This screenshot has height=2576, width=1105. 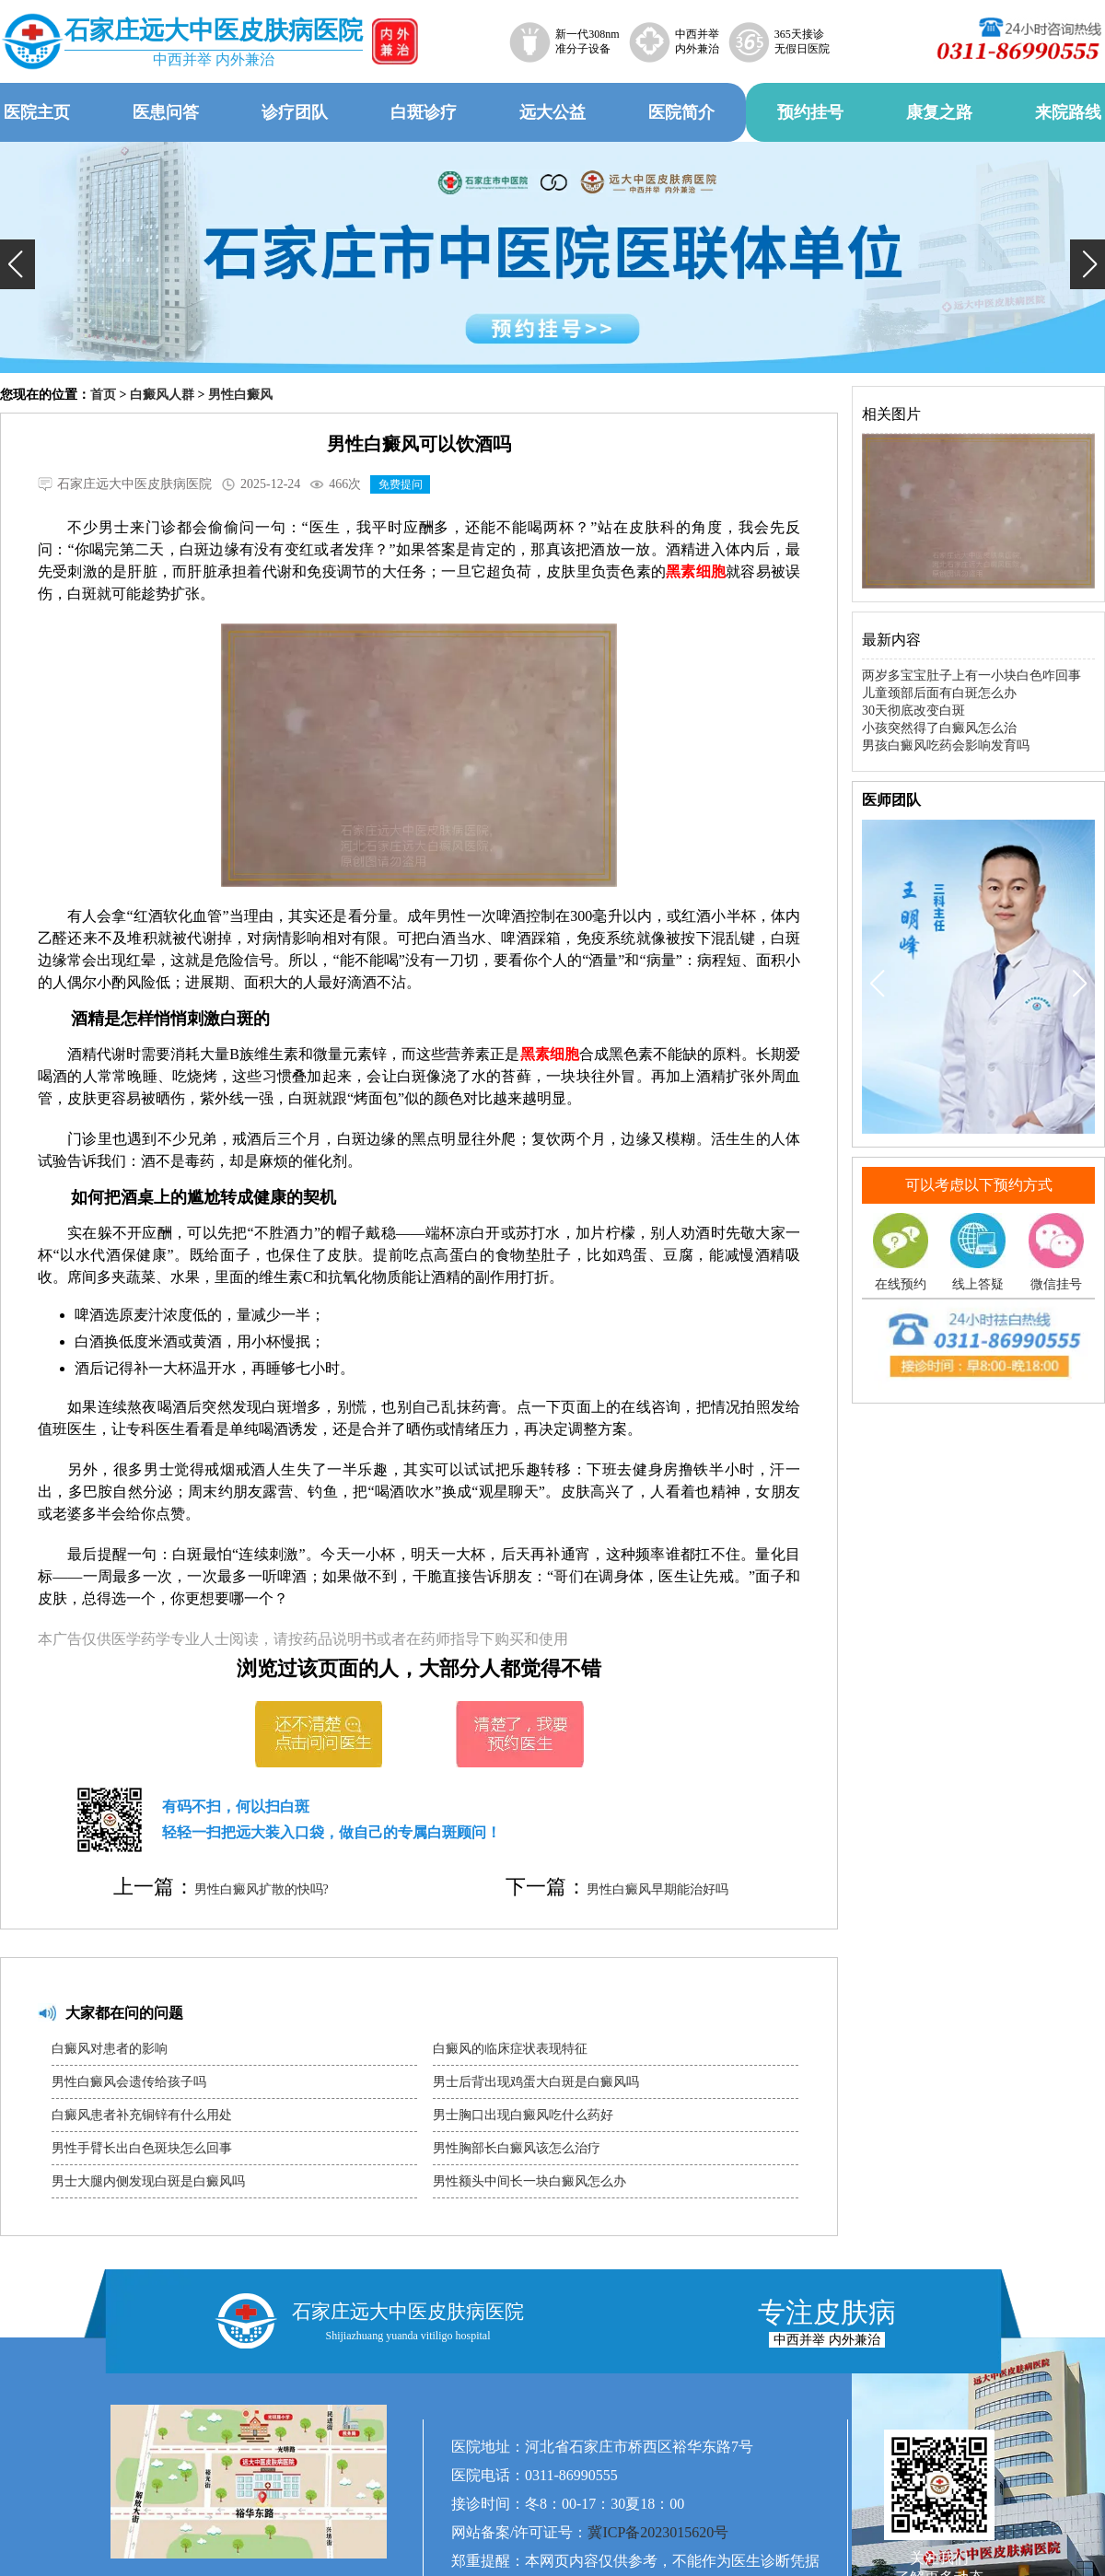 What do you see at coordinates (142, 2115) in the screenshot?
I see `白癜风患者补充铜锌有什么用处` at bounding box center [142, 2115].